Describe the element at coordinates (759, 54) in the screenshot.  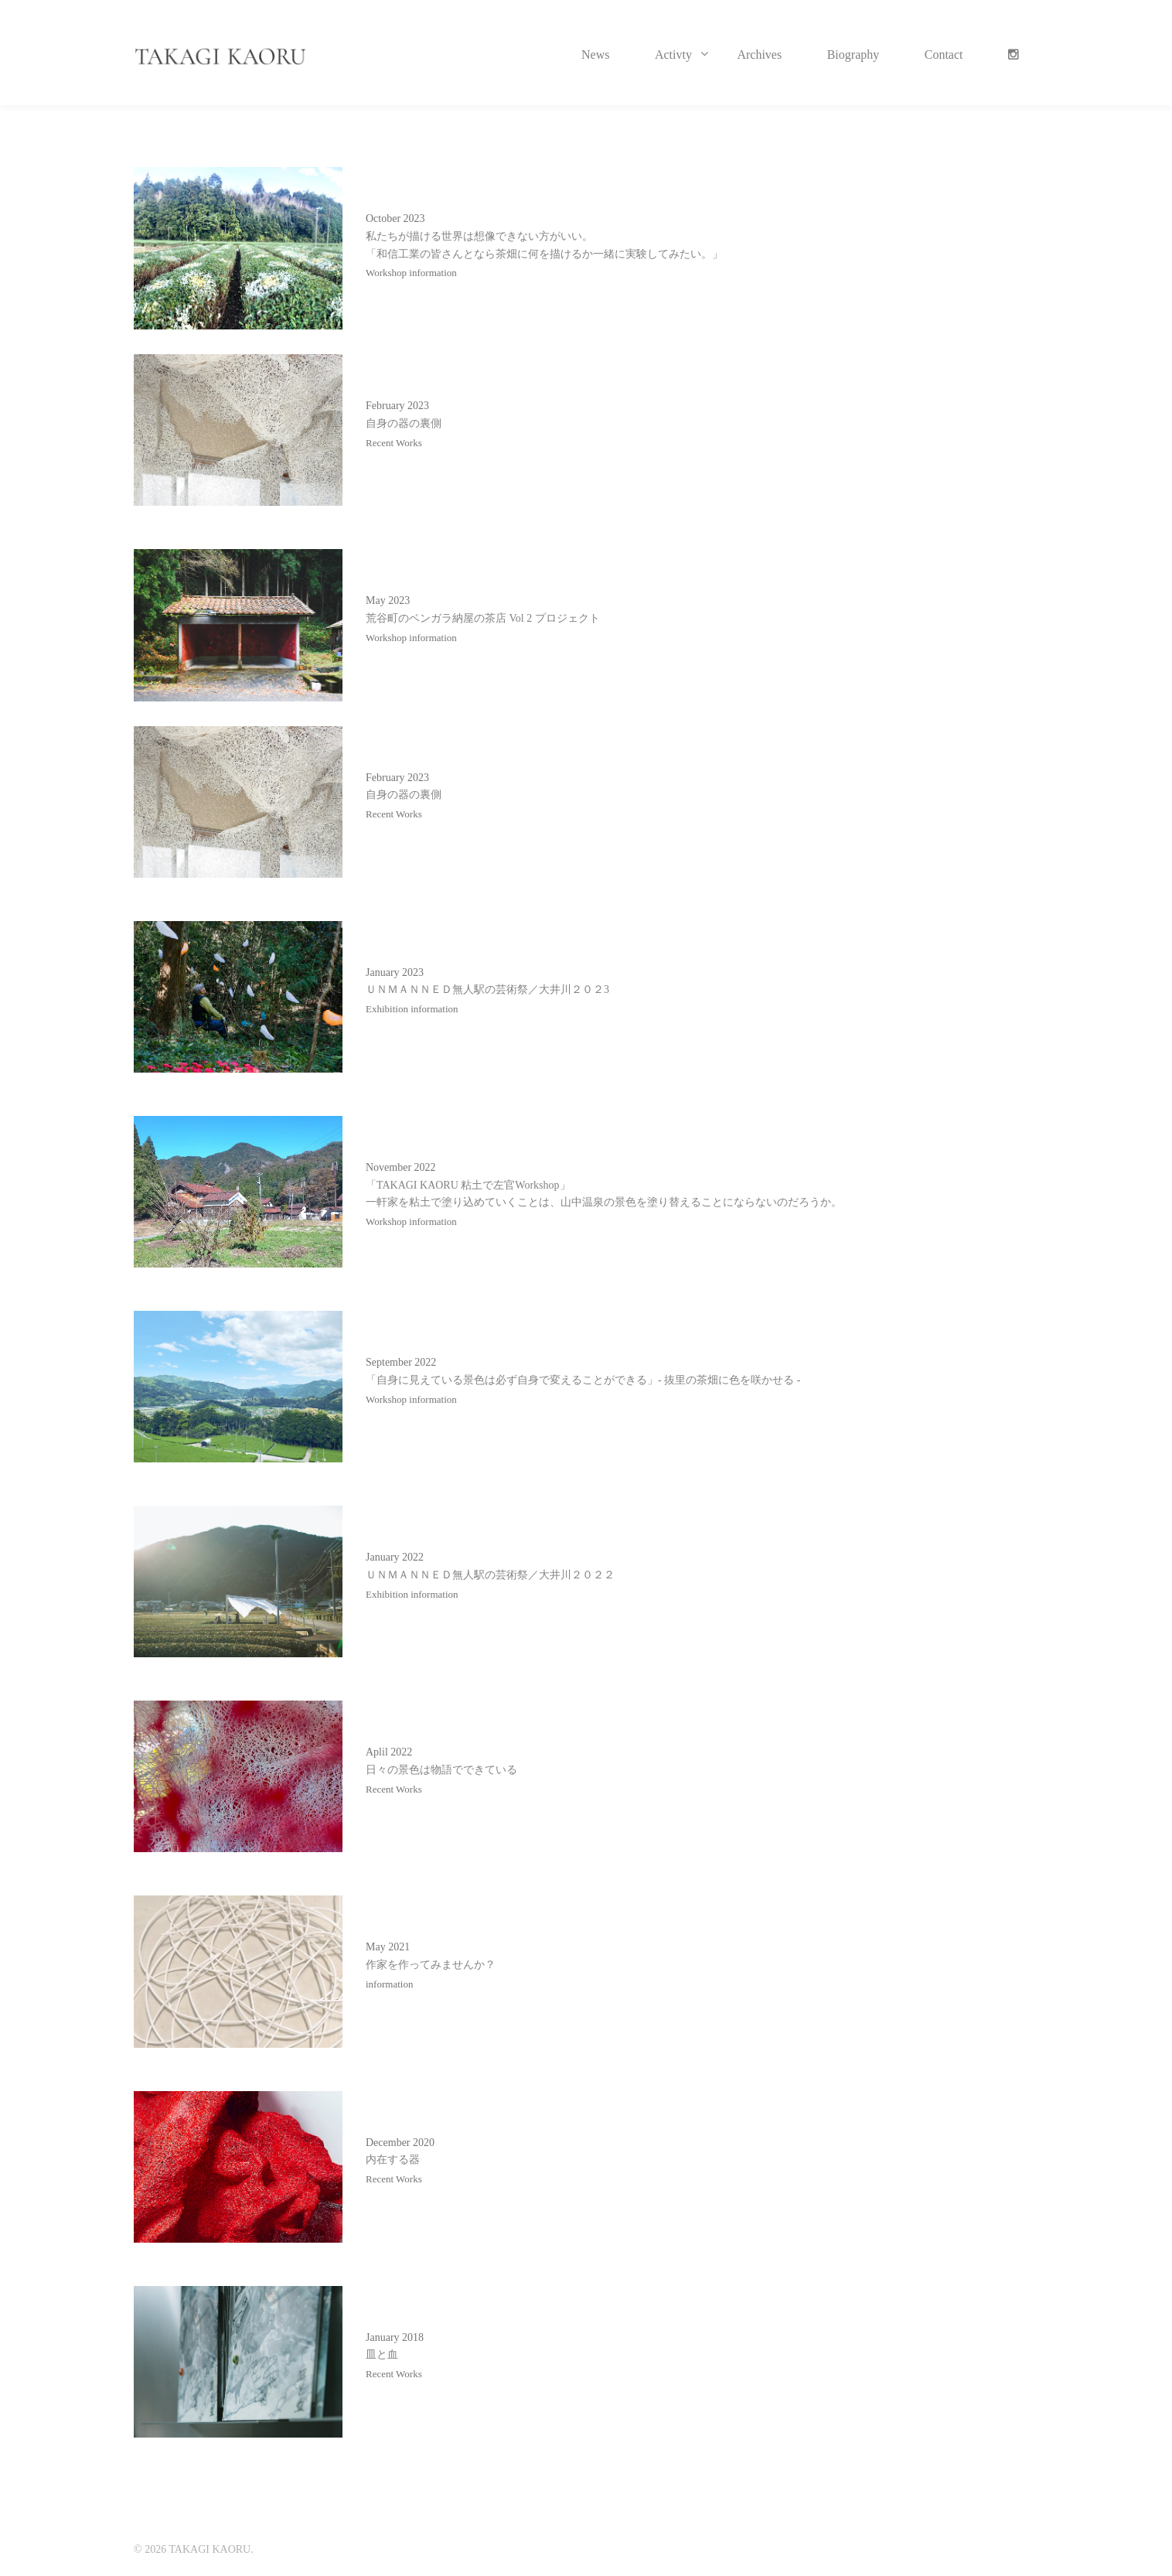
I see `Archives` at that location.